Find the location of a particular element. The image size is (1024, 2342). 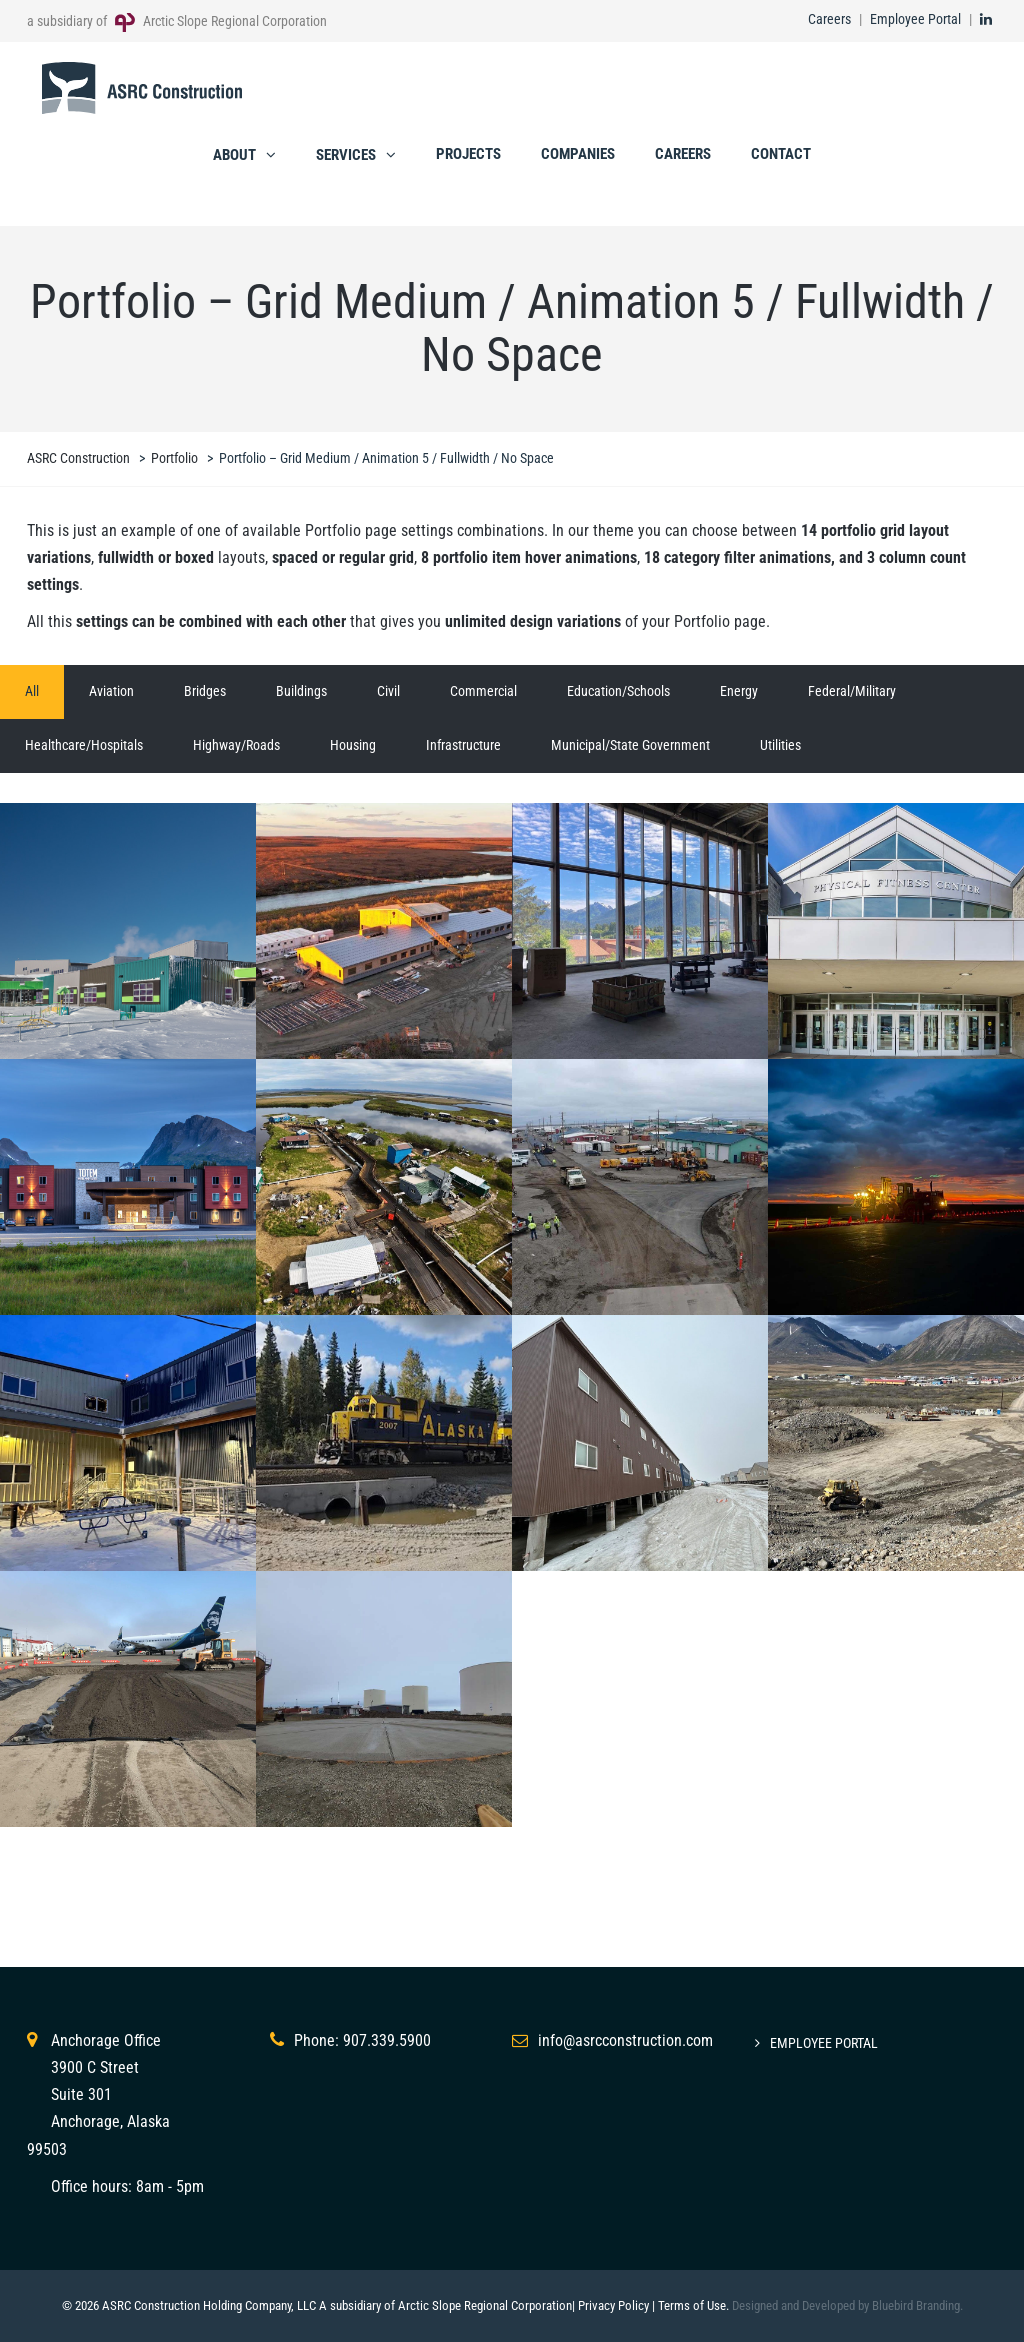

Contact is located at coordinates (781, 154).